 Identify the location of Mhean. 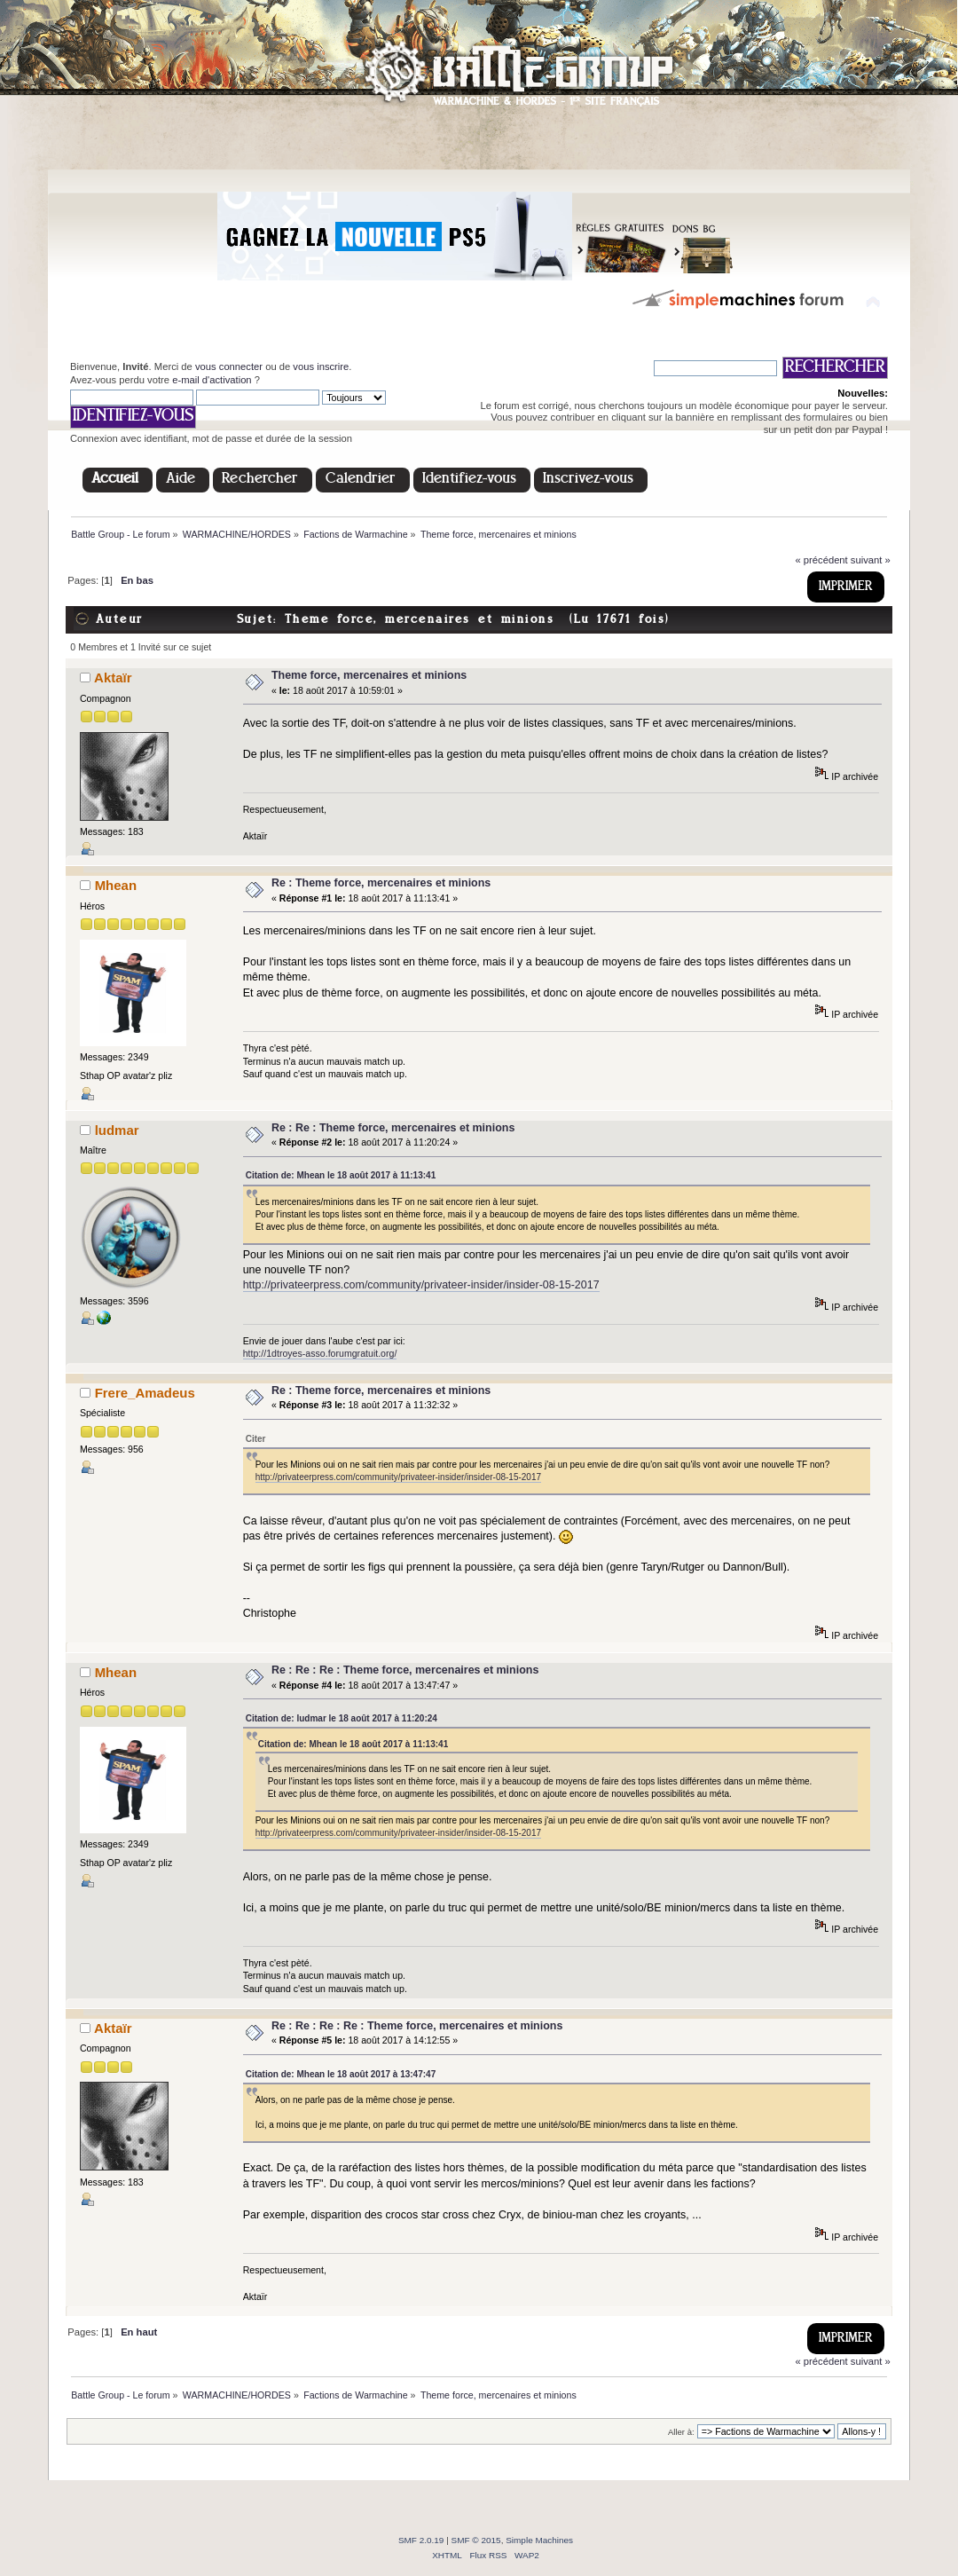
(116, 885).